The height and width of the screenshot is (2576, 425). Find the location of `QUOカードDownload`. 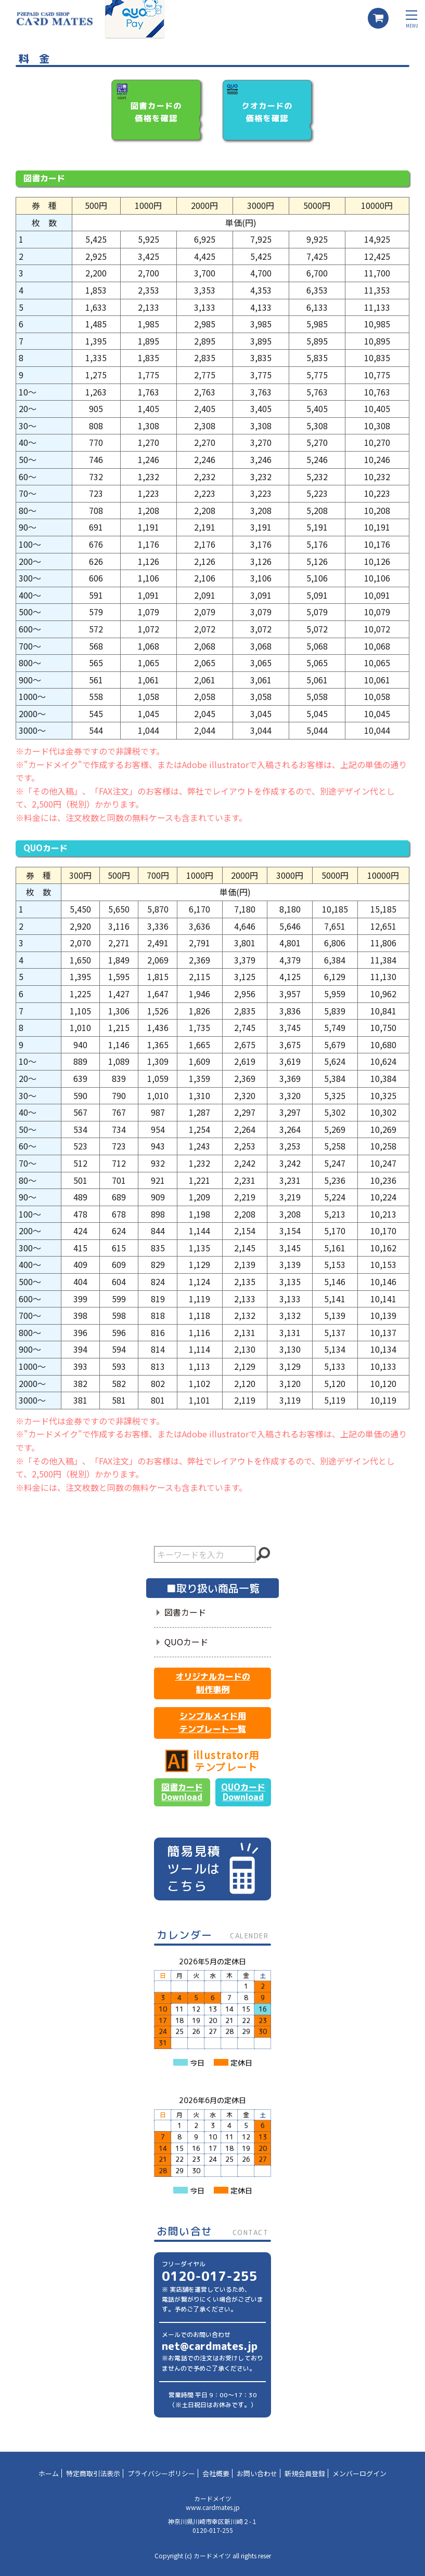

QUOカードDownload is located at coordinates (243, 1792).